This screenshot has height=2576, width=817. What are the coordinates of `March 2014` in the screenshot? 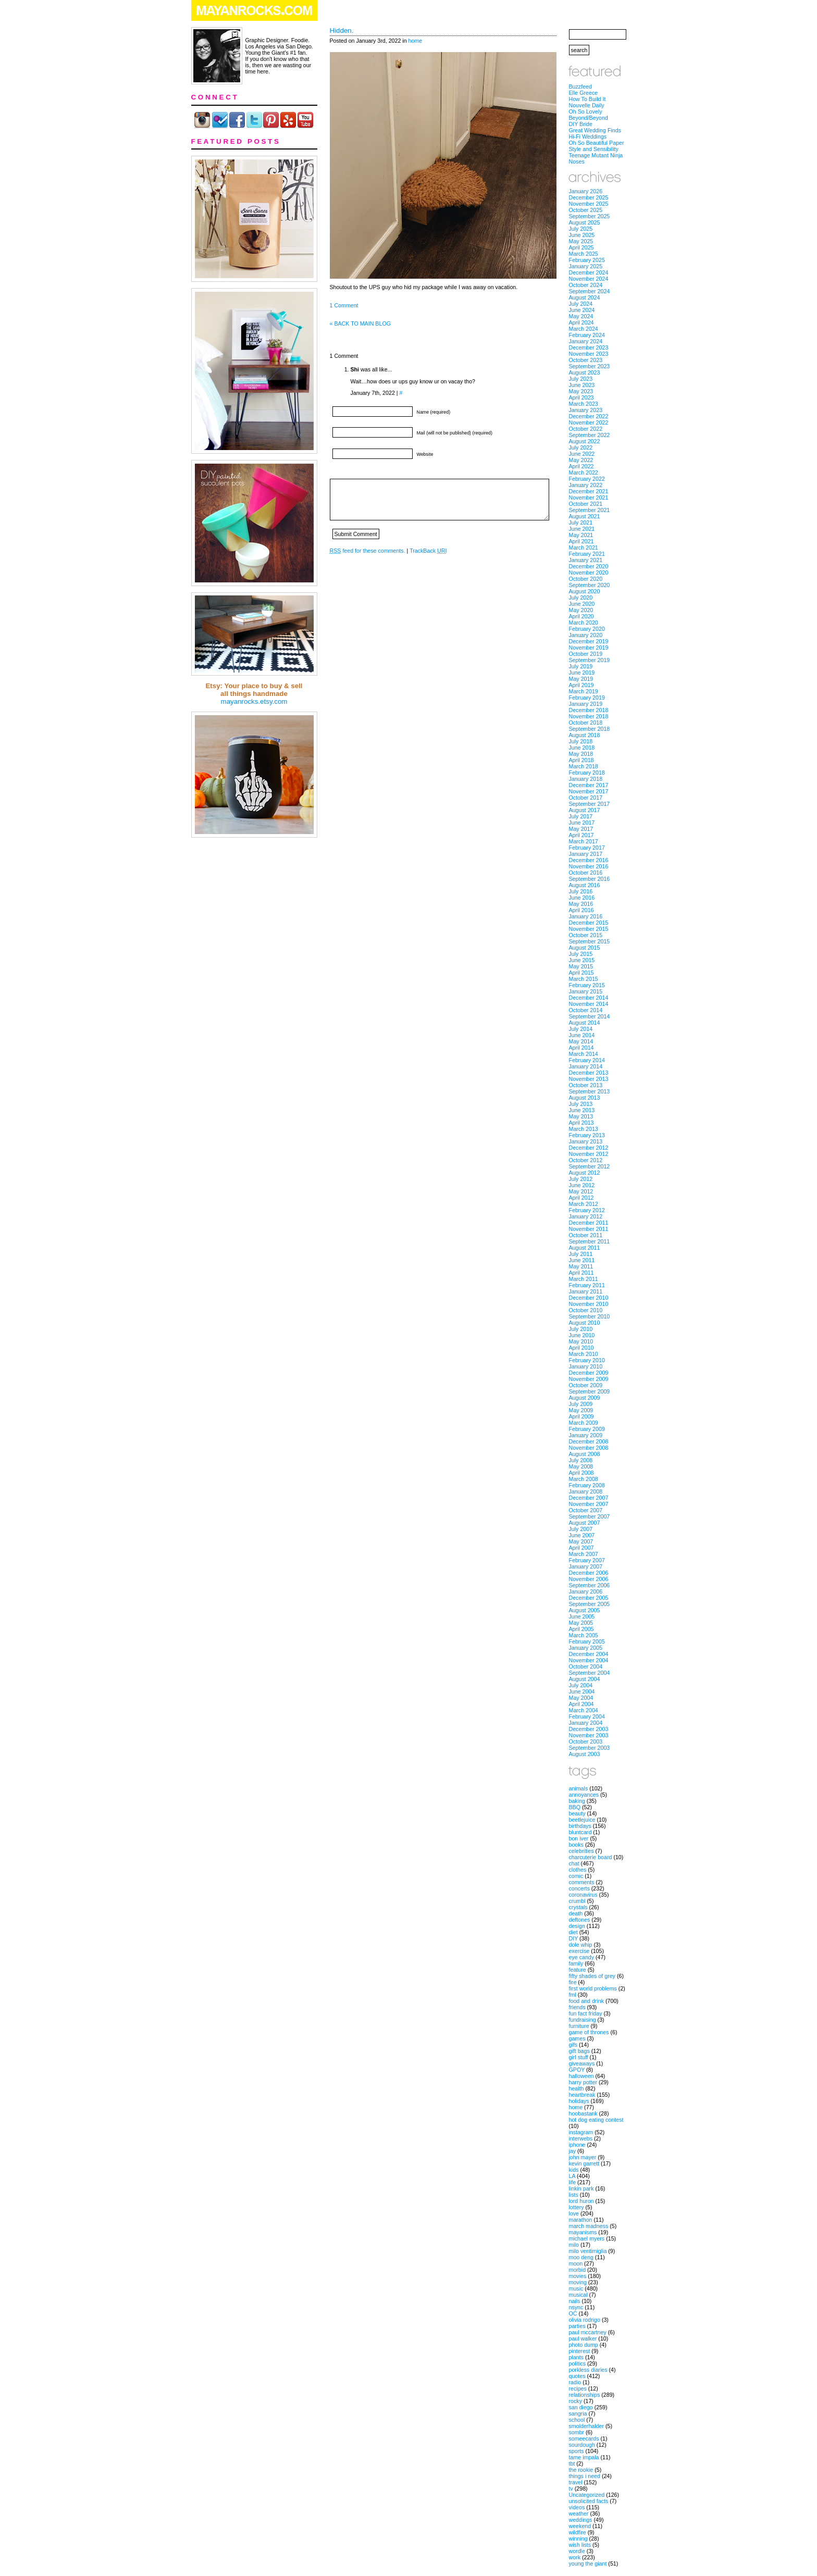 It's located at (583, 1054).